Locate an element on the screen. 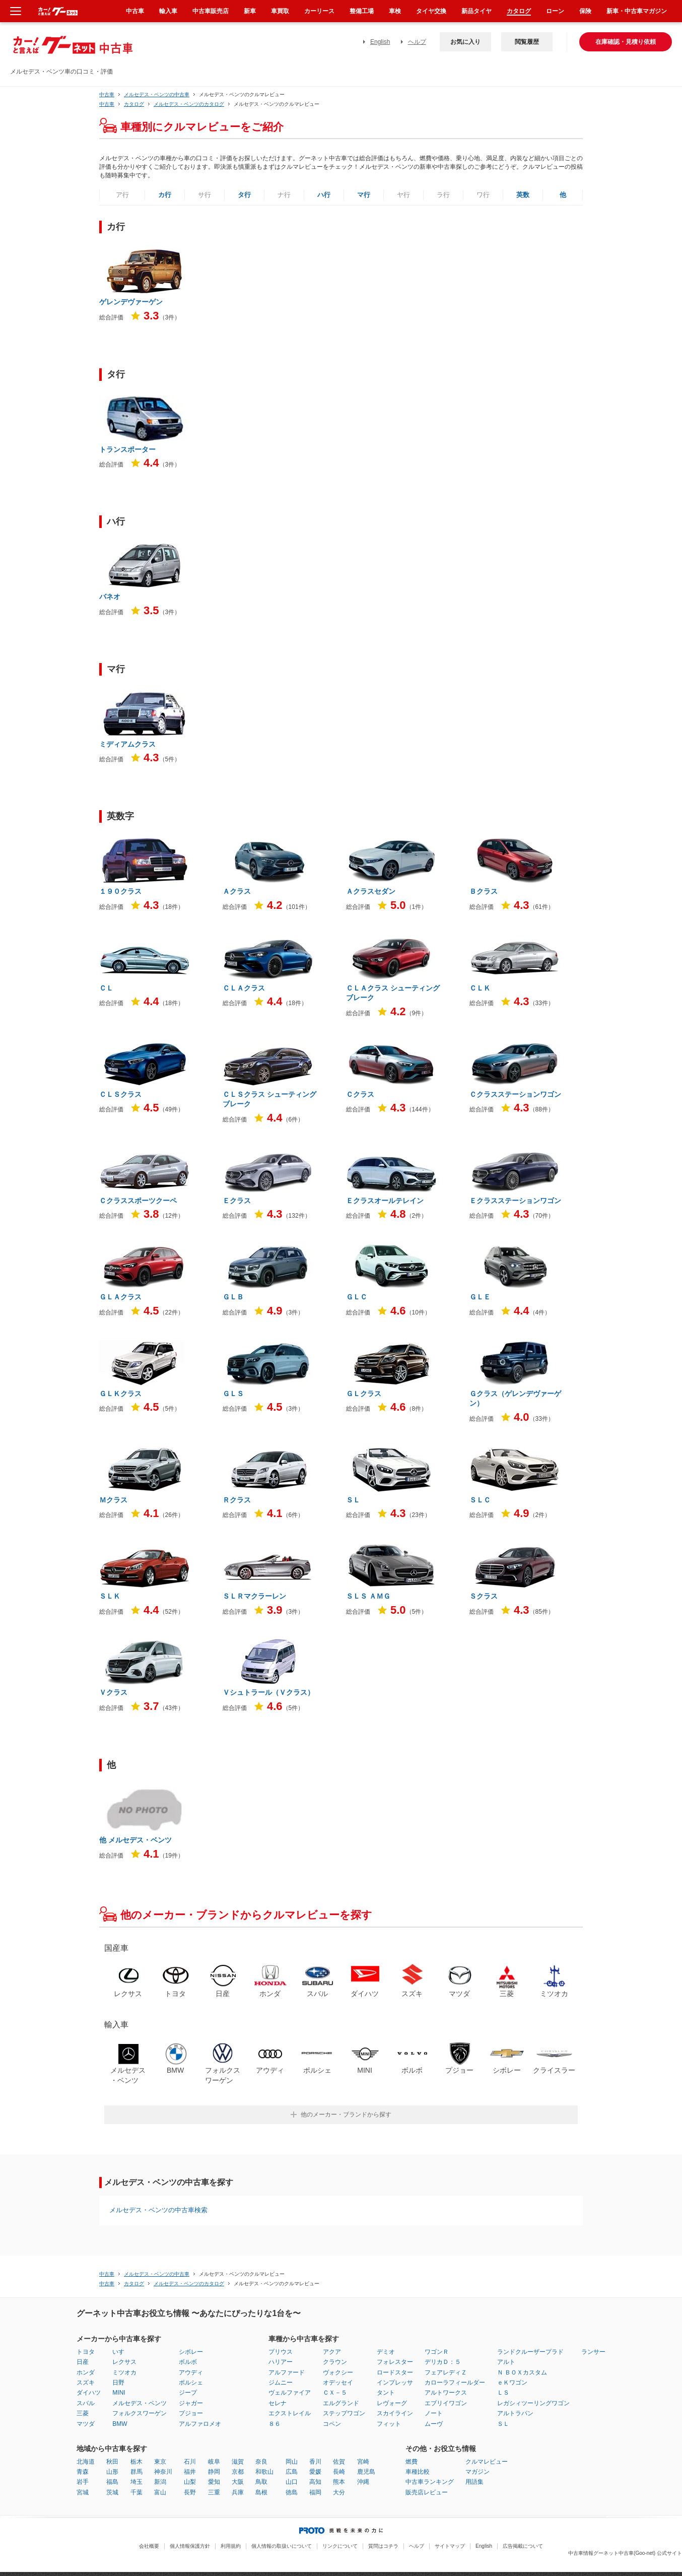 Image resolution: width=682 pixels, height=2576 pixels. 佐賀 is located at coordinates (339, 2461).